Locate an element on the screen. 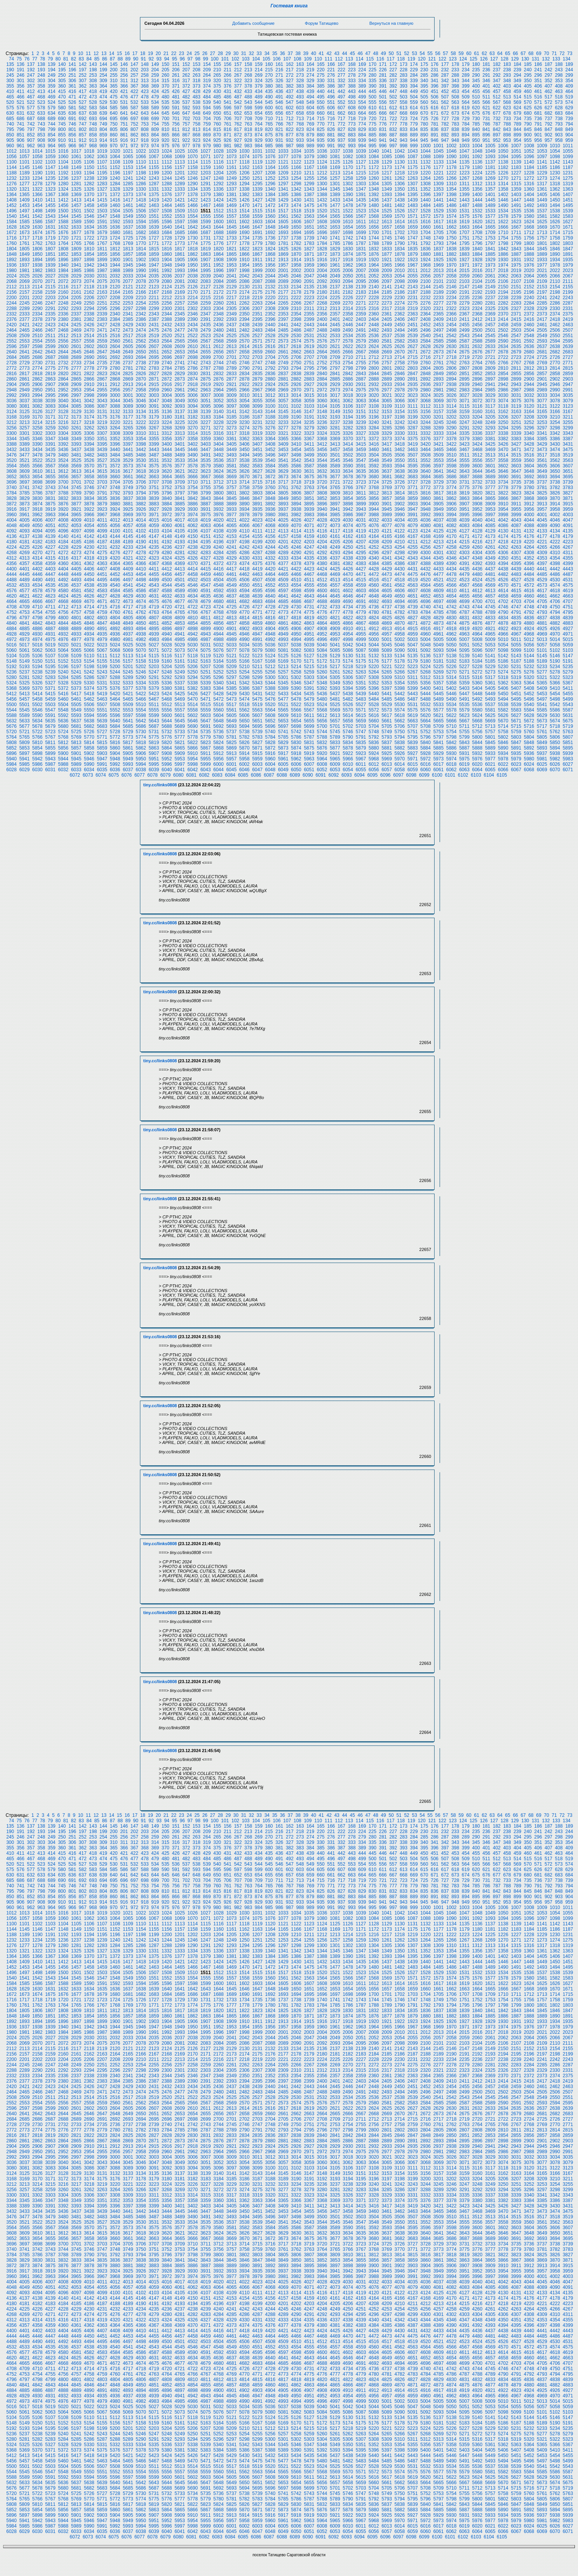 This screenshot has width=578, height=2576. 2342 is located at coordinates (141, 314).